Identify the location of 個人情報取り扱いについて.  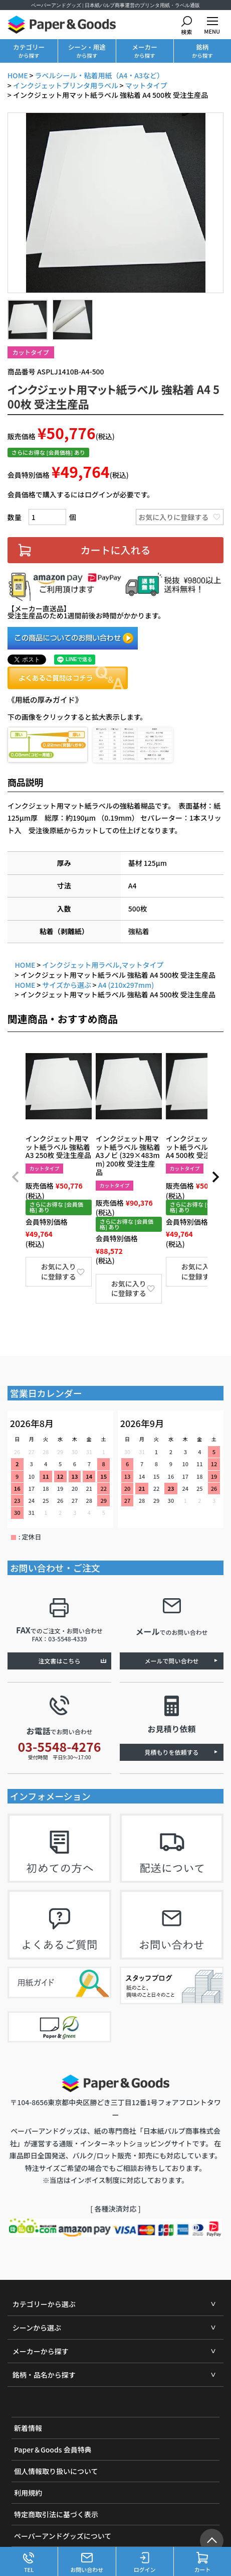
(56, 2472).